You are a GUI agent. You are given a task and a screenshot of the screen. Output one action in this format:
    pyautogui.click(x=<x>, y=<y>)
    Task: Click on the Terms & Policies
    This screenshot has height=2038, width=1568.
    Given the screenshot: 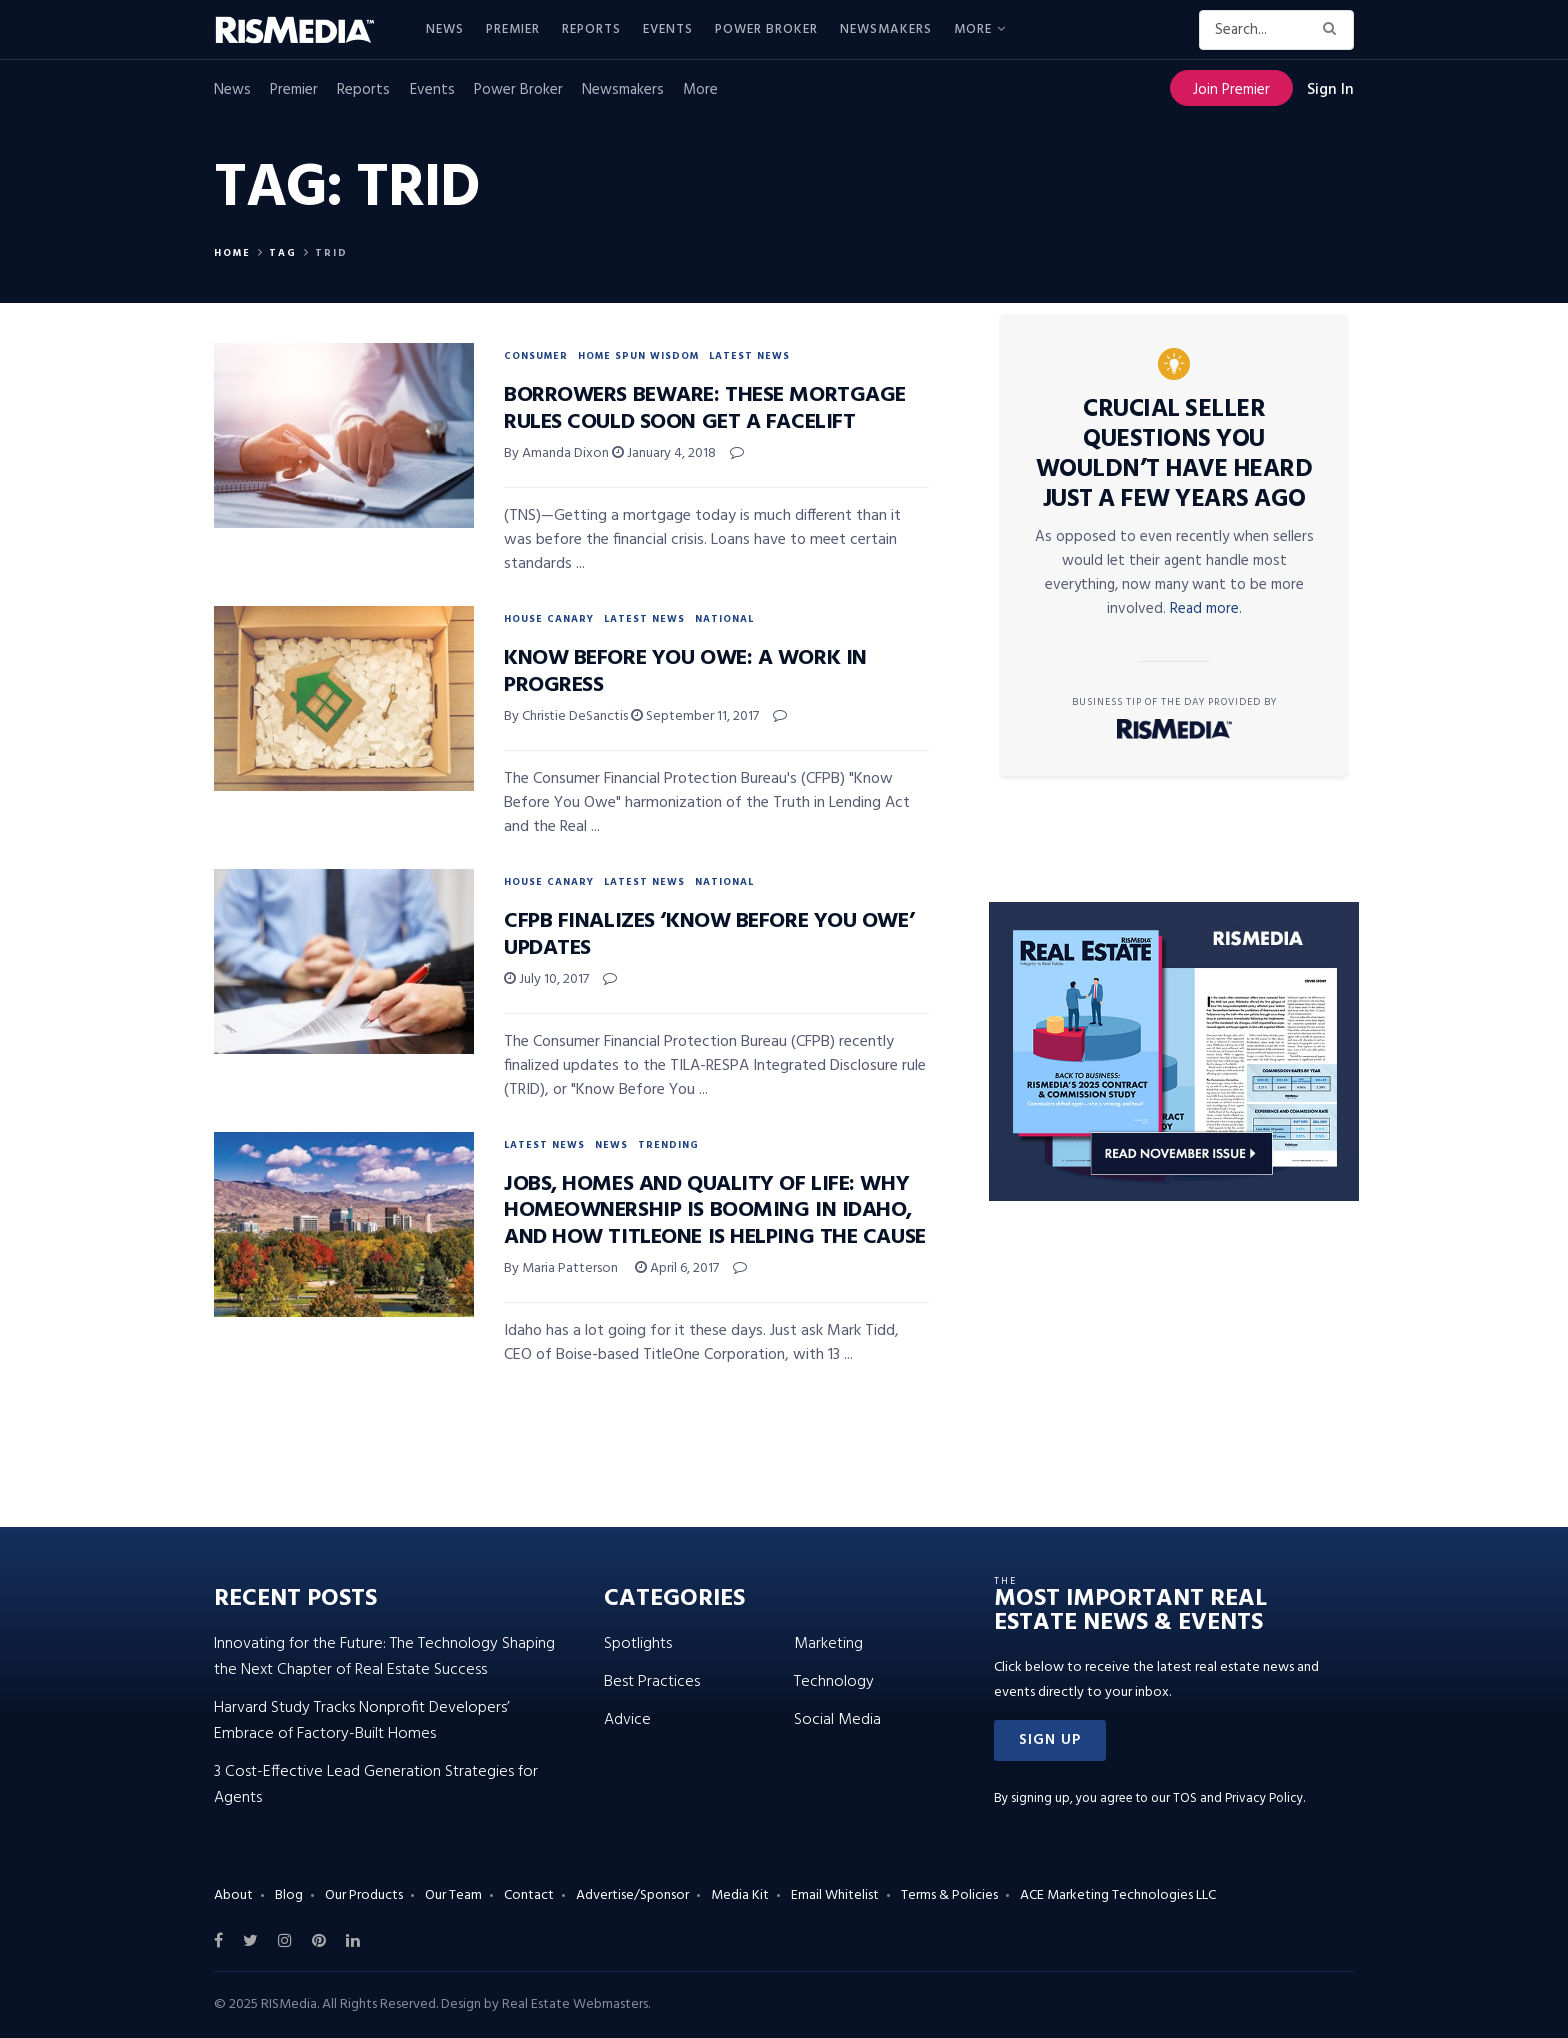 What is the action you would take?
    pyautogui.click(x=949, y=1895)
    